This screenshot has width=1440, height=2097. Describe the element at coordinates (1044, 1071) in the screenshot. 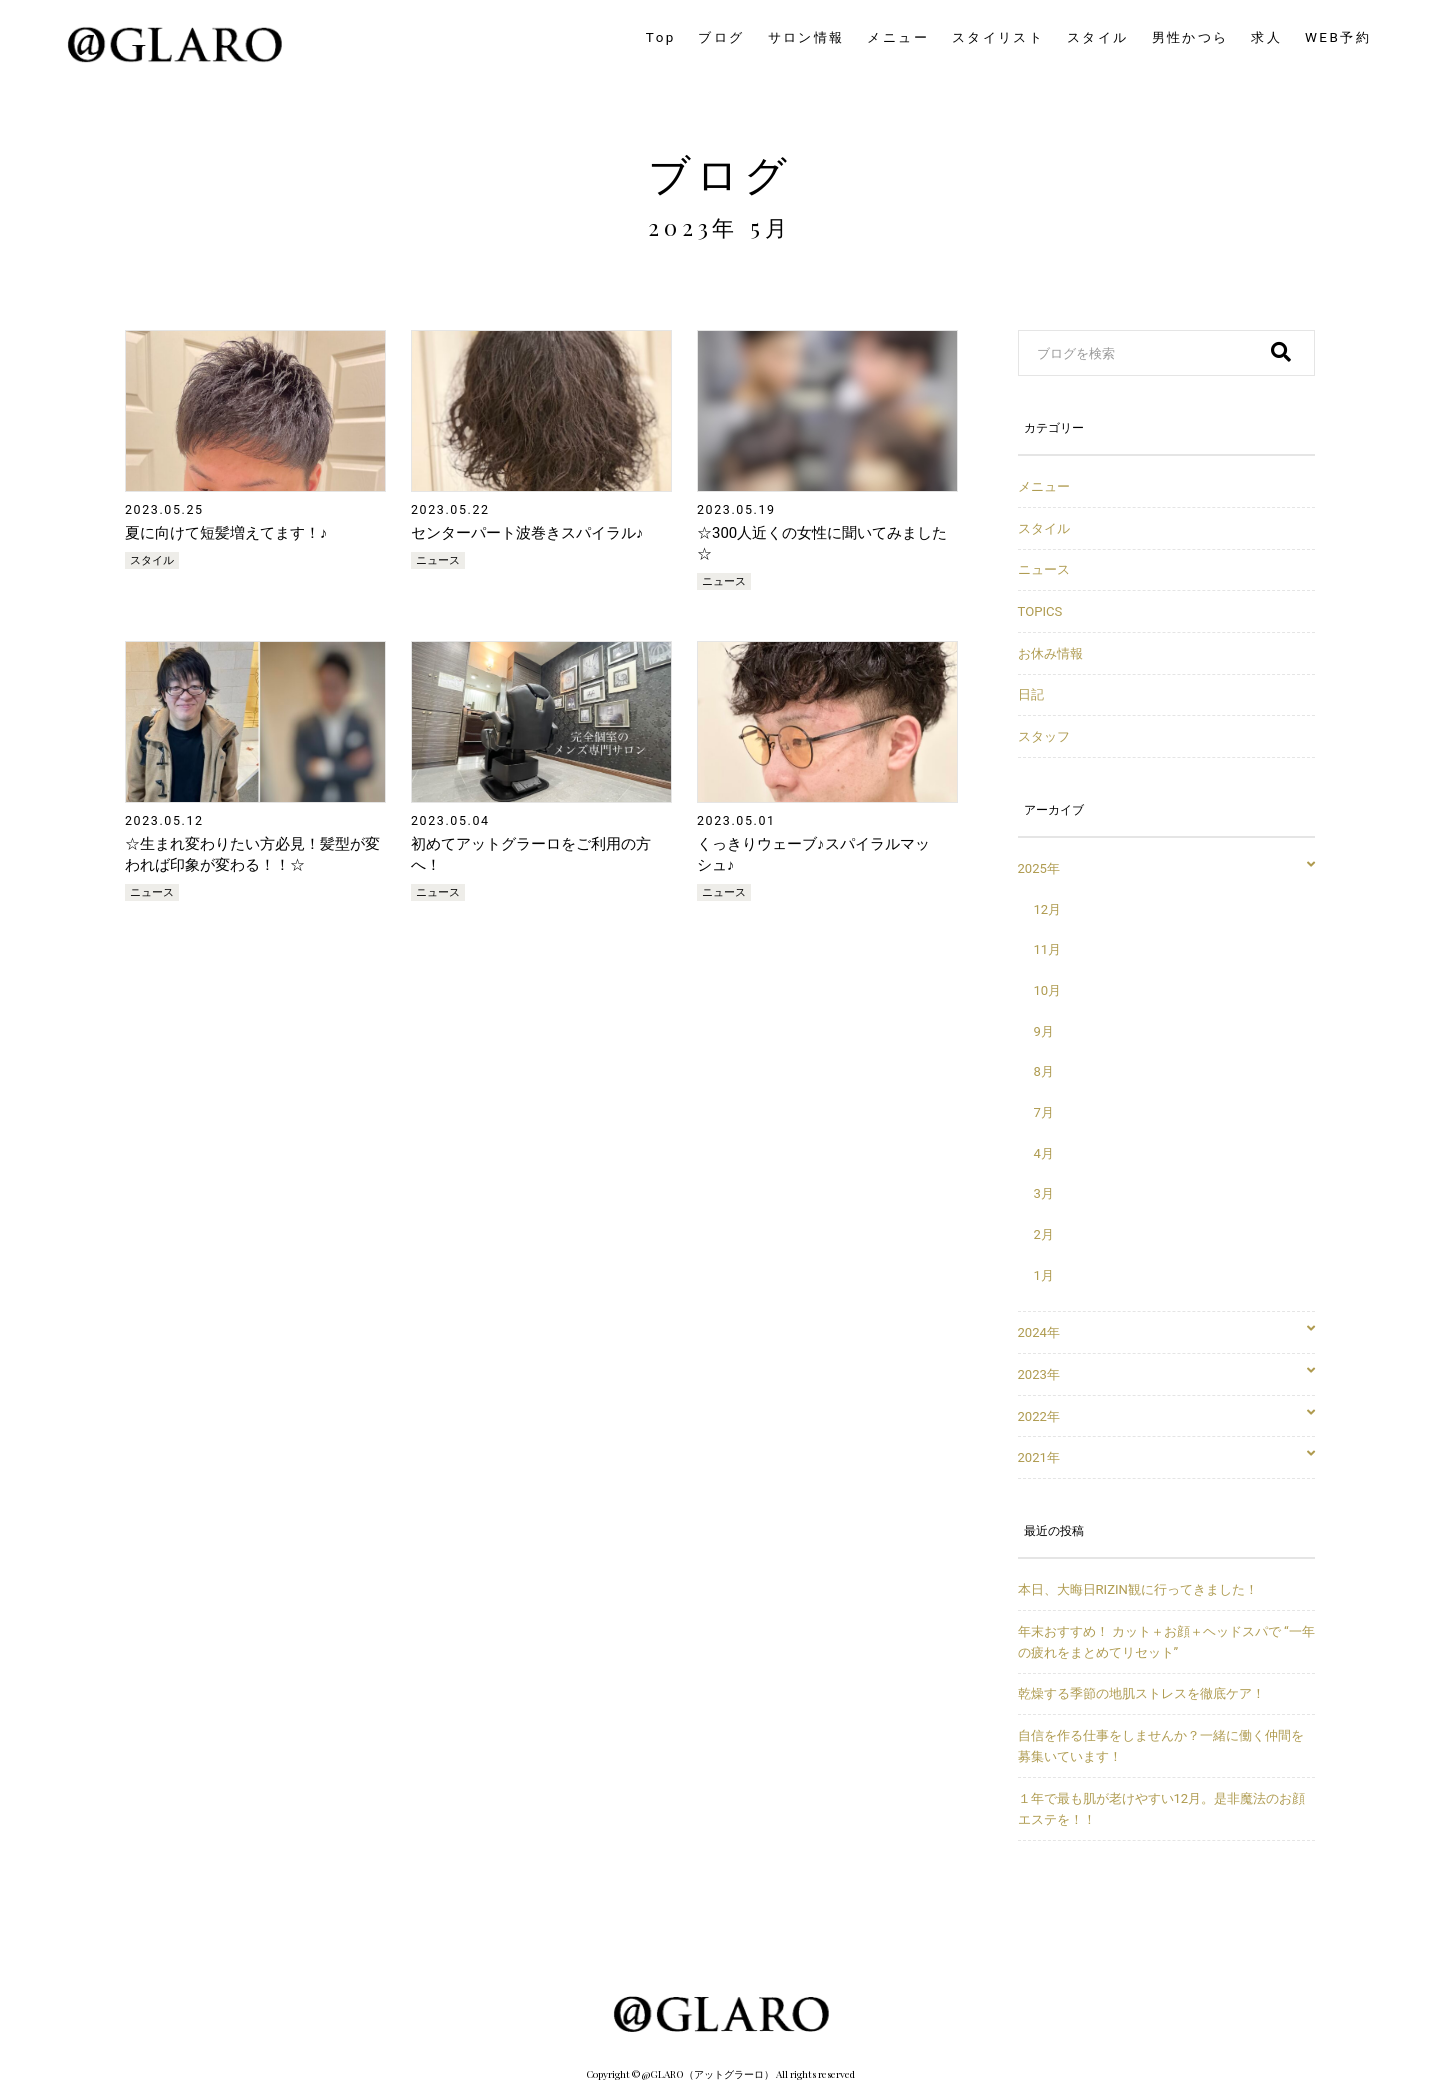

I see `8月` at that location.